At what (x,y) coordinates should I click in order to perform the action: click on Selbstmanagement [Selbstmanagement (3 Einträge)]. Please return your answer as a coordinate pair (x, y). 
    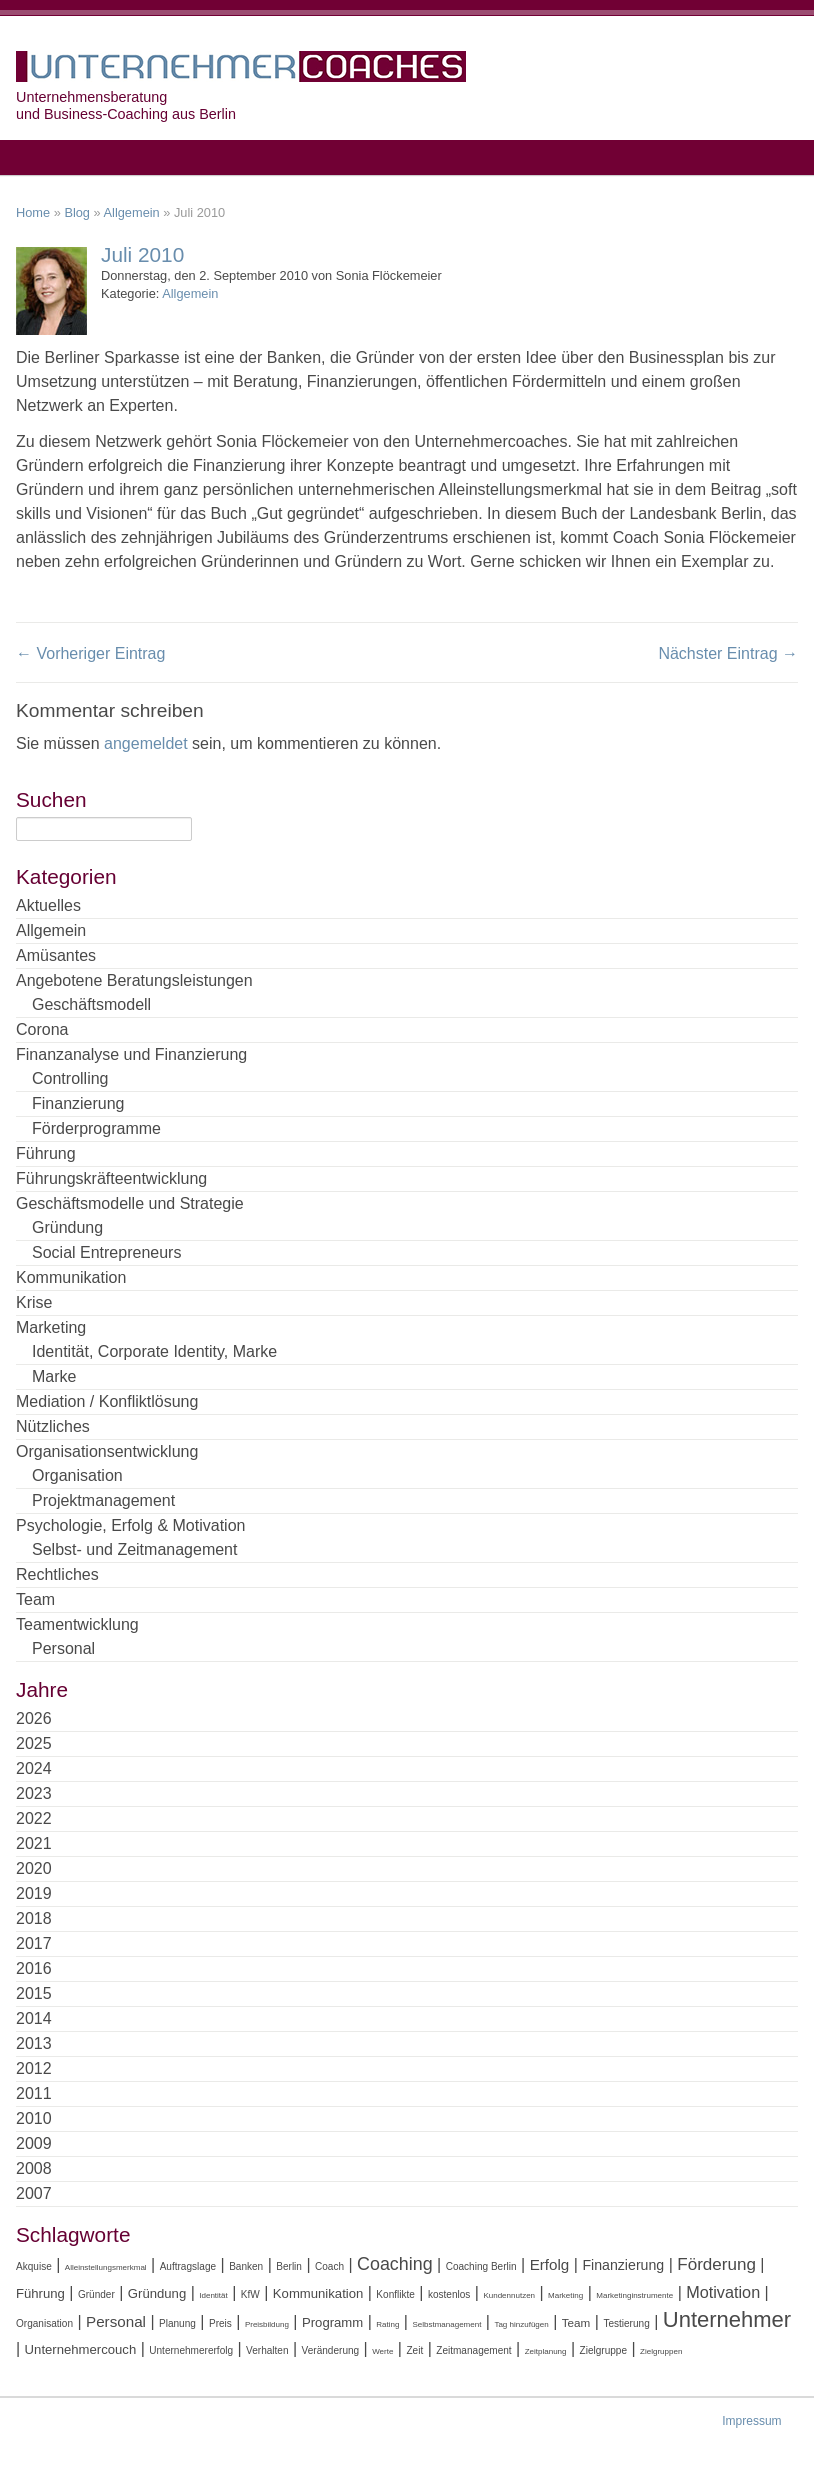
    Looking at the image, I should click on (446, 2324).